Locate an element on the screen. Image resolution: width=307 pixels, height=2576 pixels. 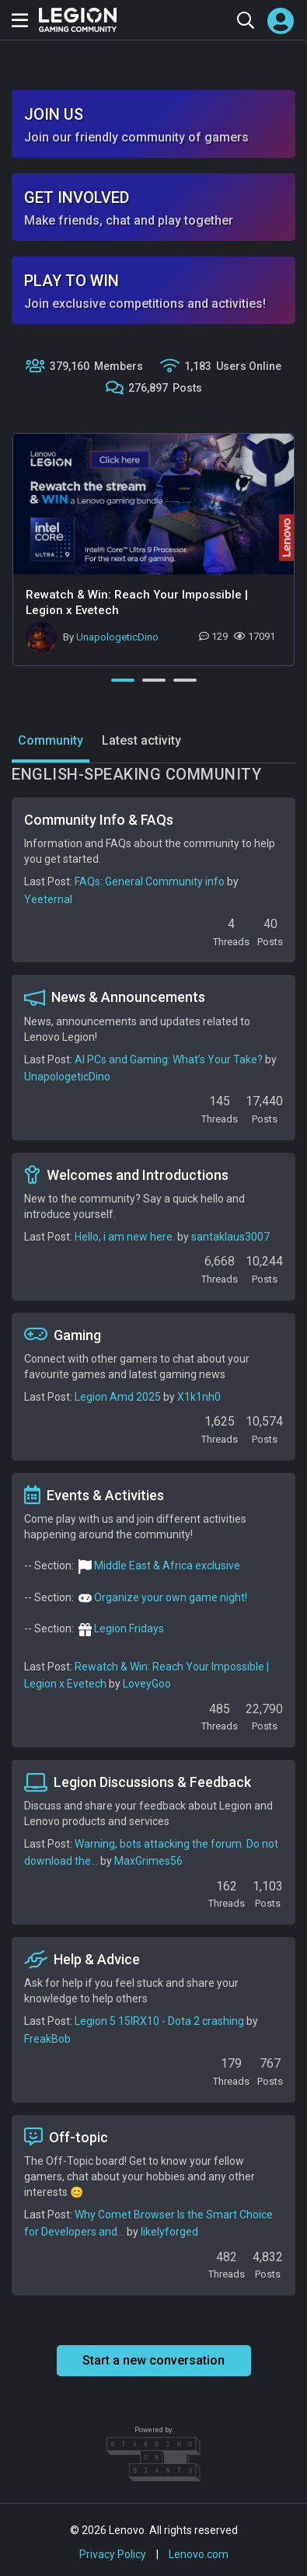
Start a new conversation is located at coordinates (153, 2360).